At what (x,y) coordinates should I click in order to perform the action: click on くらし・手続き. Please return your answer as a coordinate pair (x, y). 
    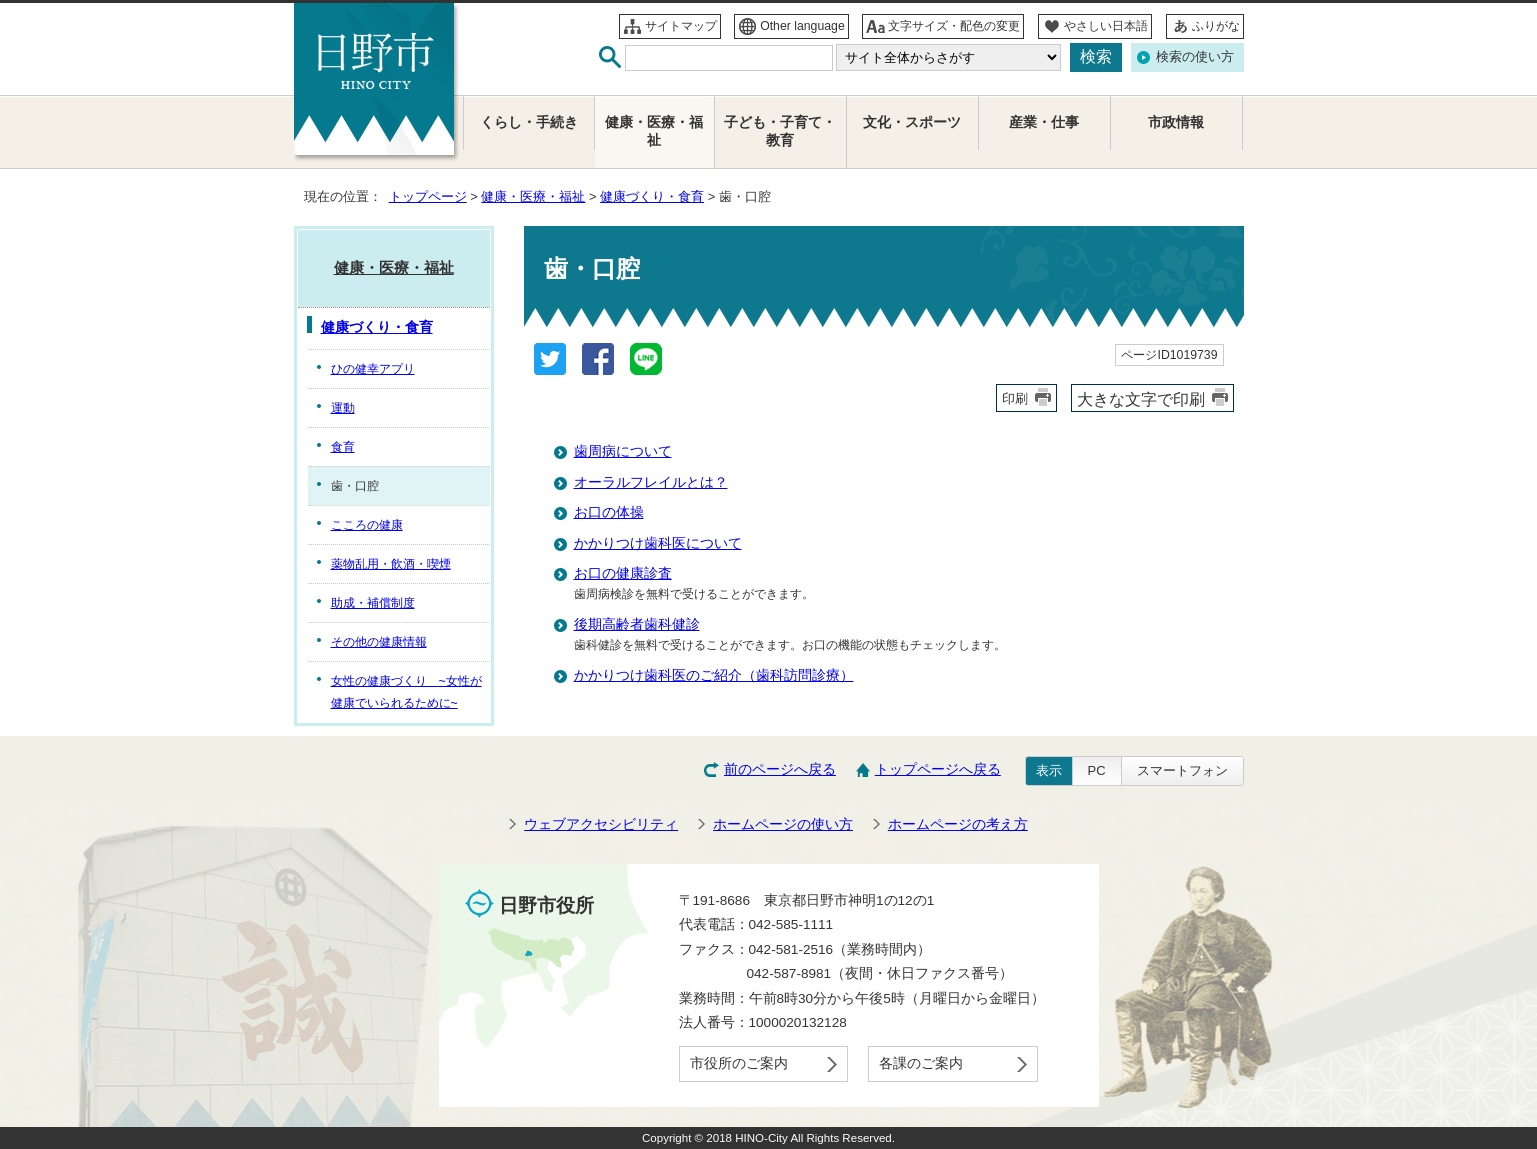
    Looking at the image, I should click on (529, 122).